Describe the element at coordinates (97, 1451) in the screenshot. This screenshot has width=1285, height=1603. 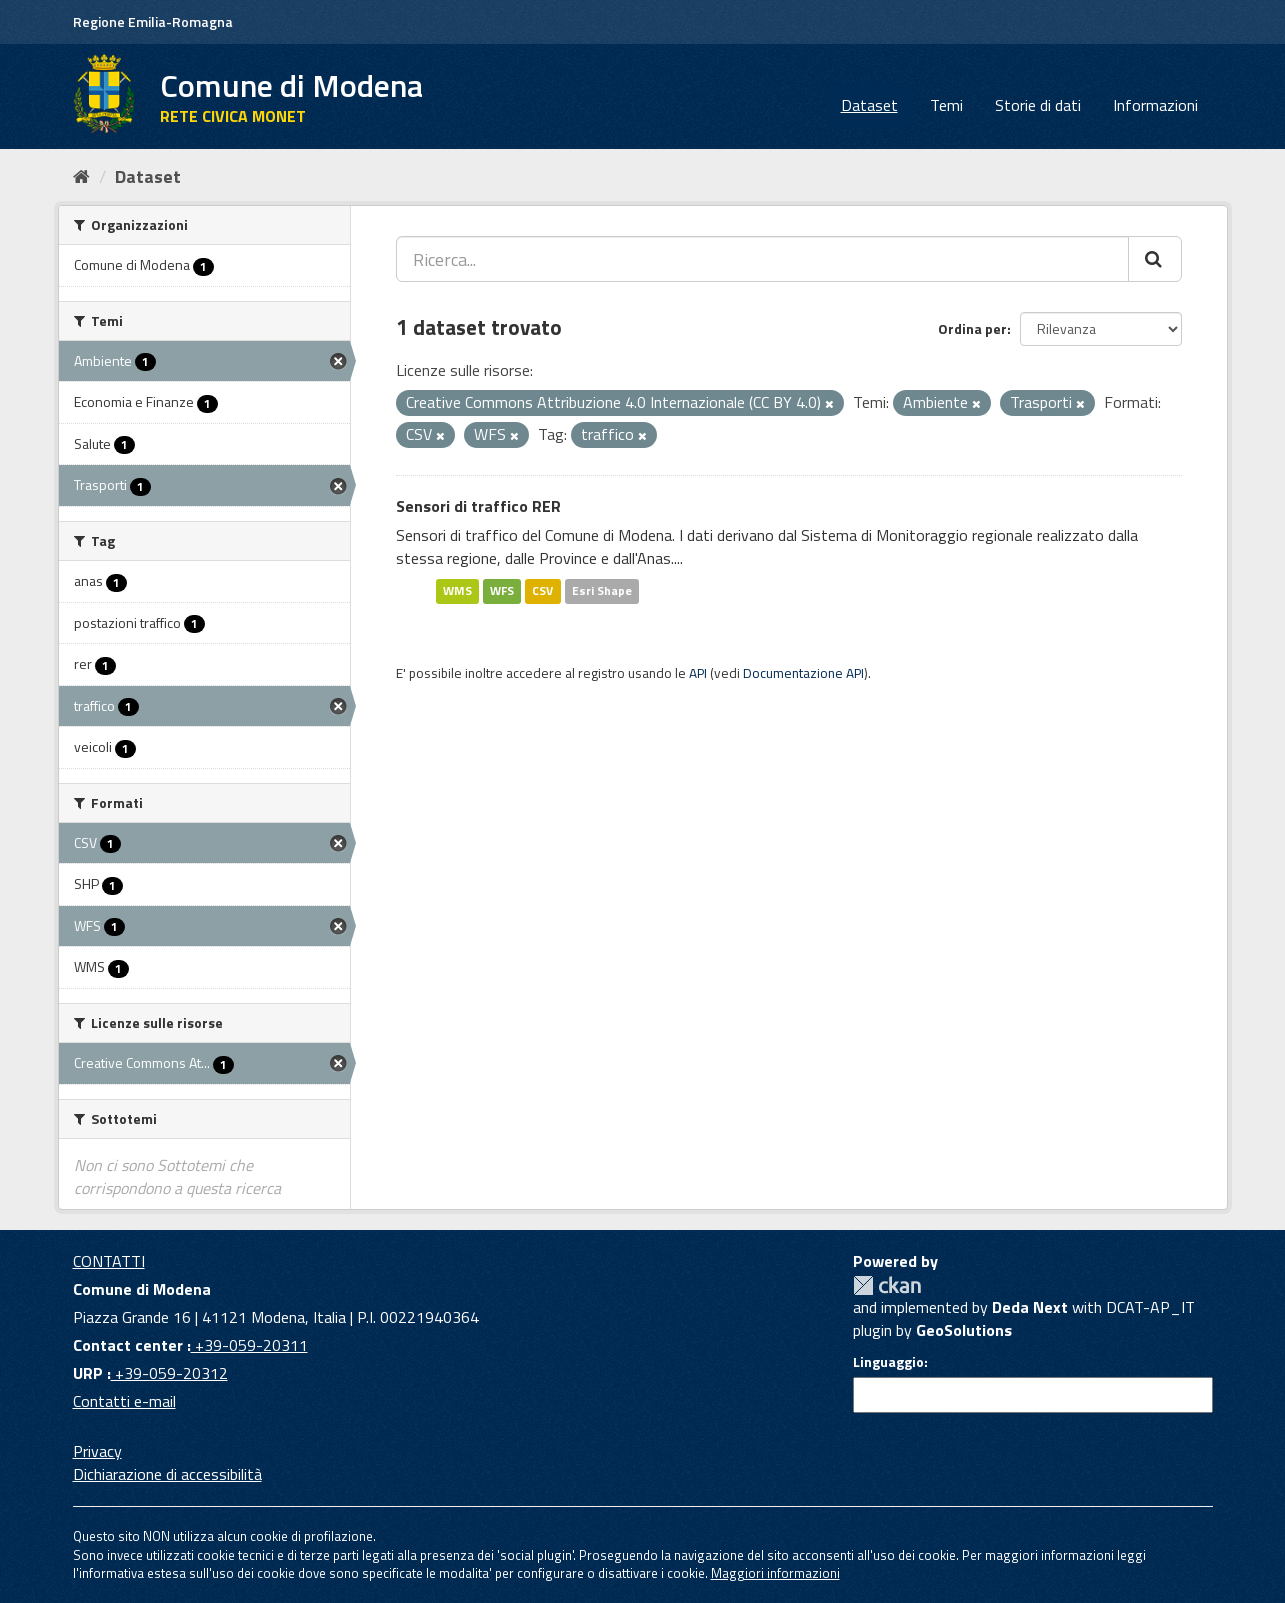
I see `Privacy` at that location.